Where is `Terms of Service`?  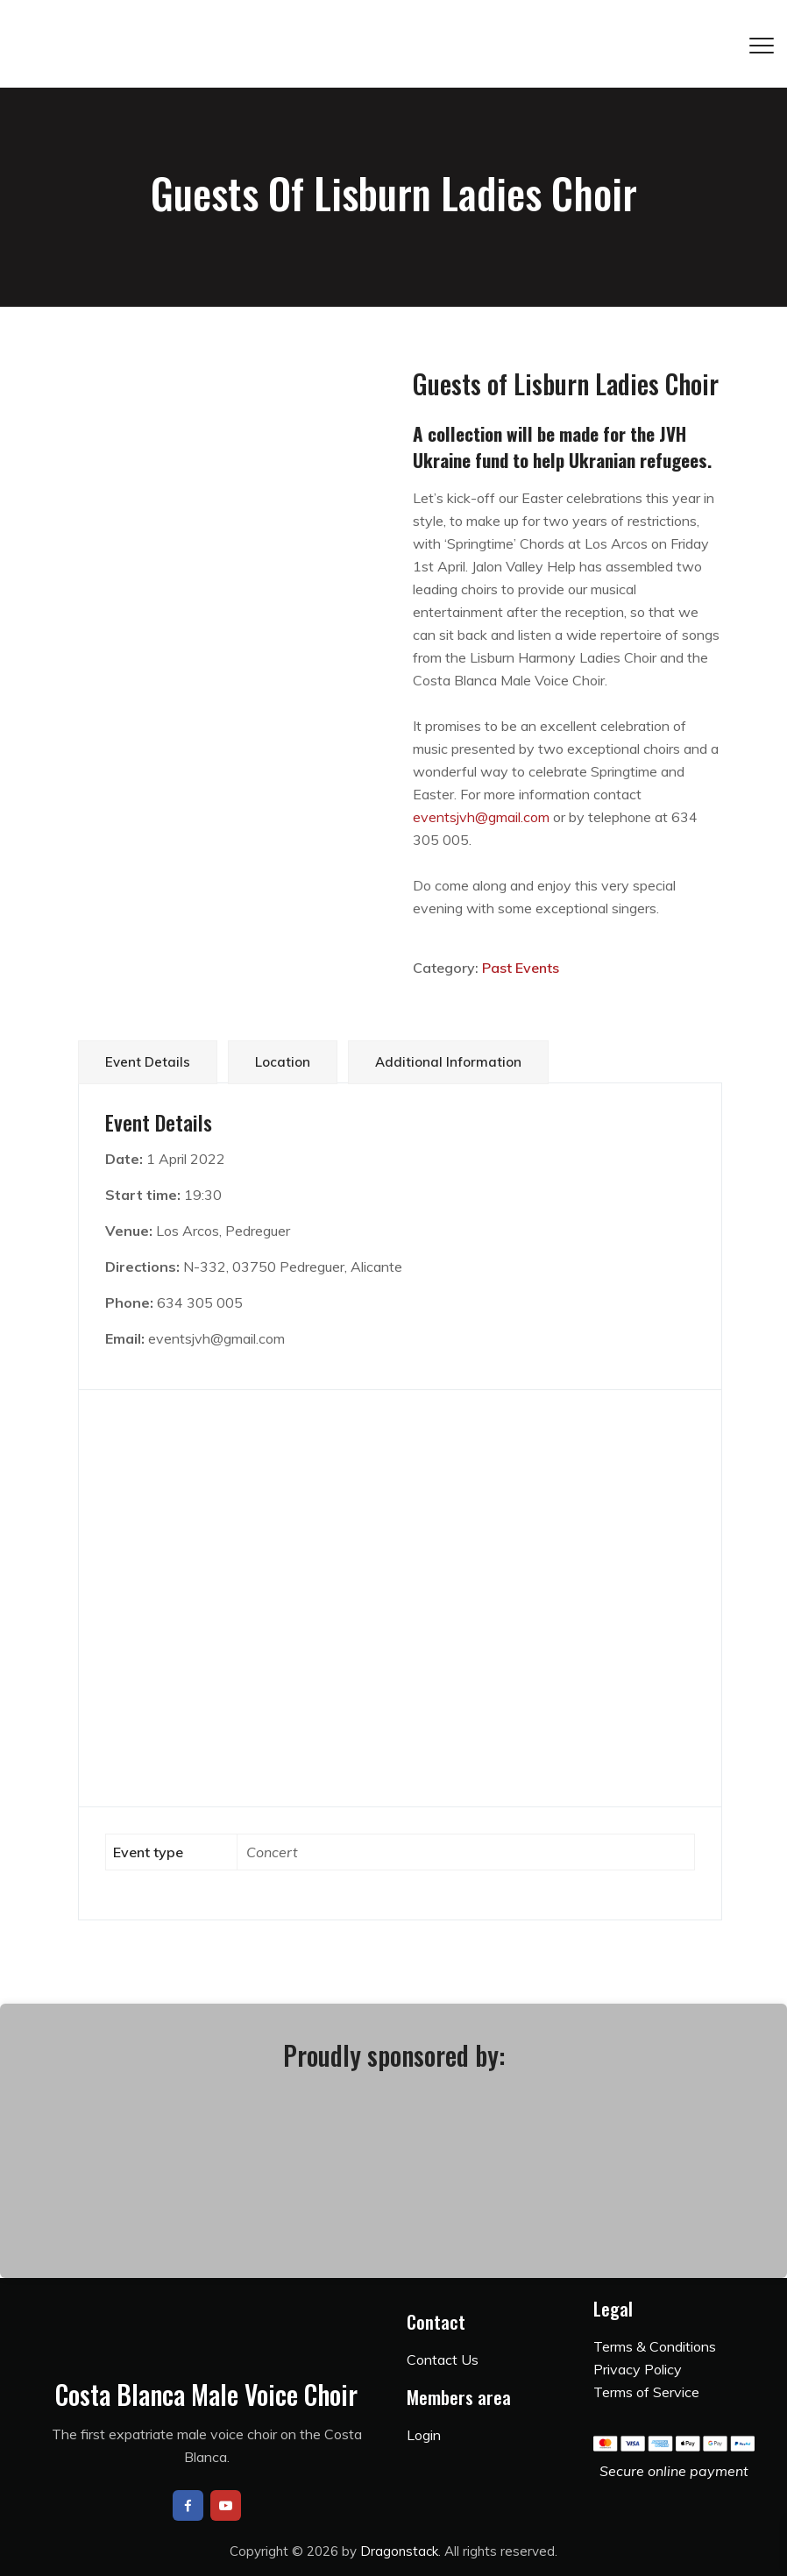
Terms of Service is located at coordinates (646, 2392).